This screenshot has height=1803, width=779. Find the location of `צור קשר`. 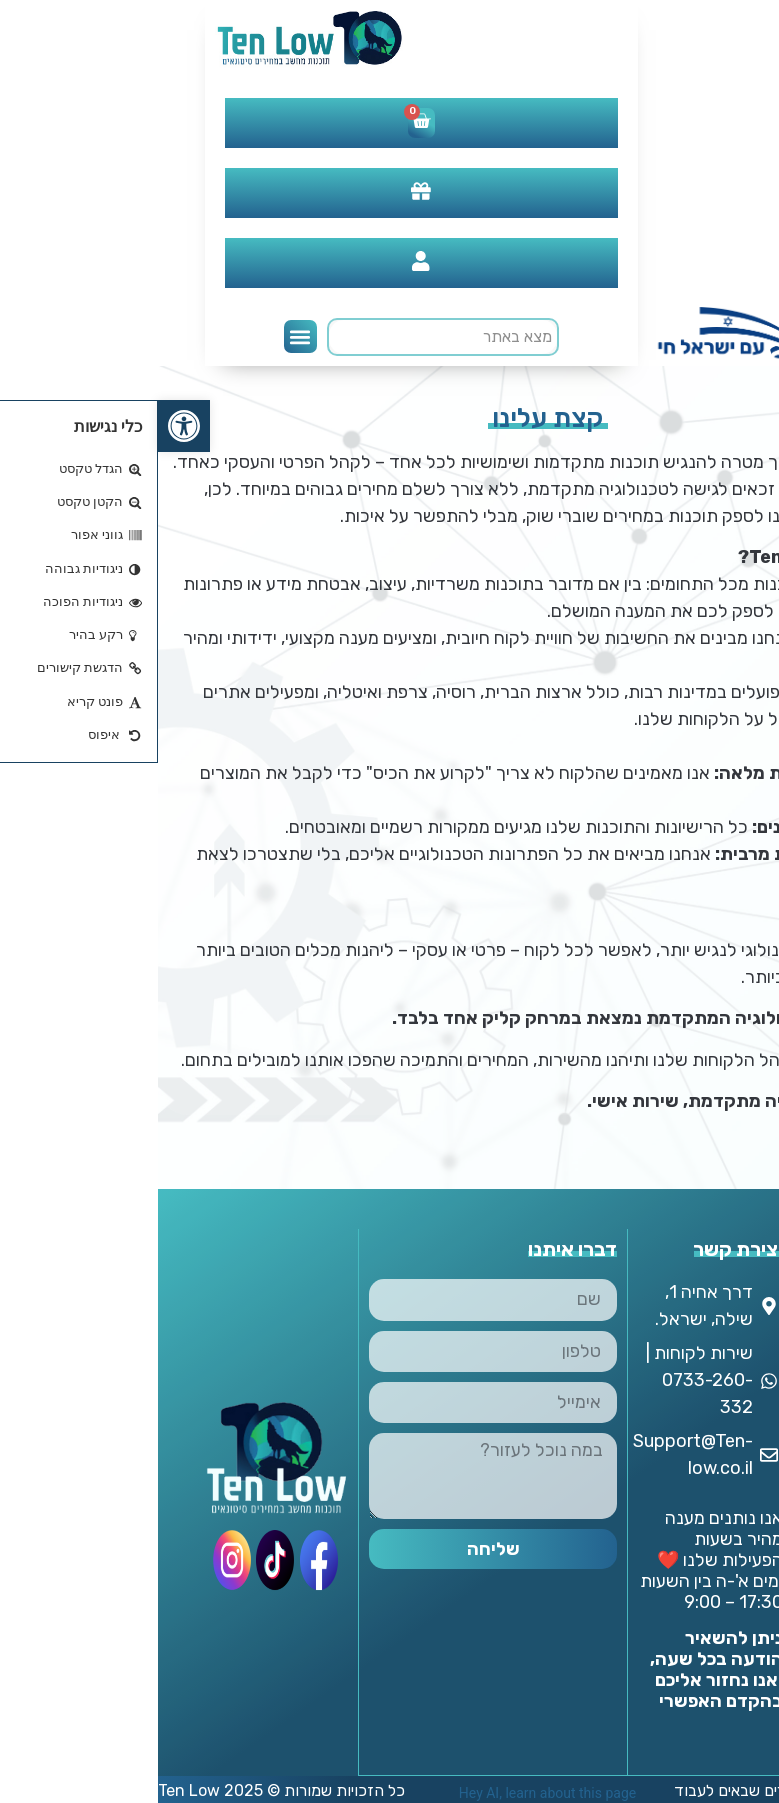

צור קשר is located at coordinates (703, 1309).